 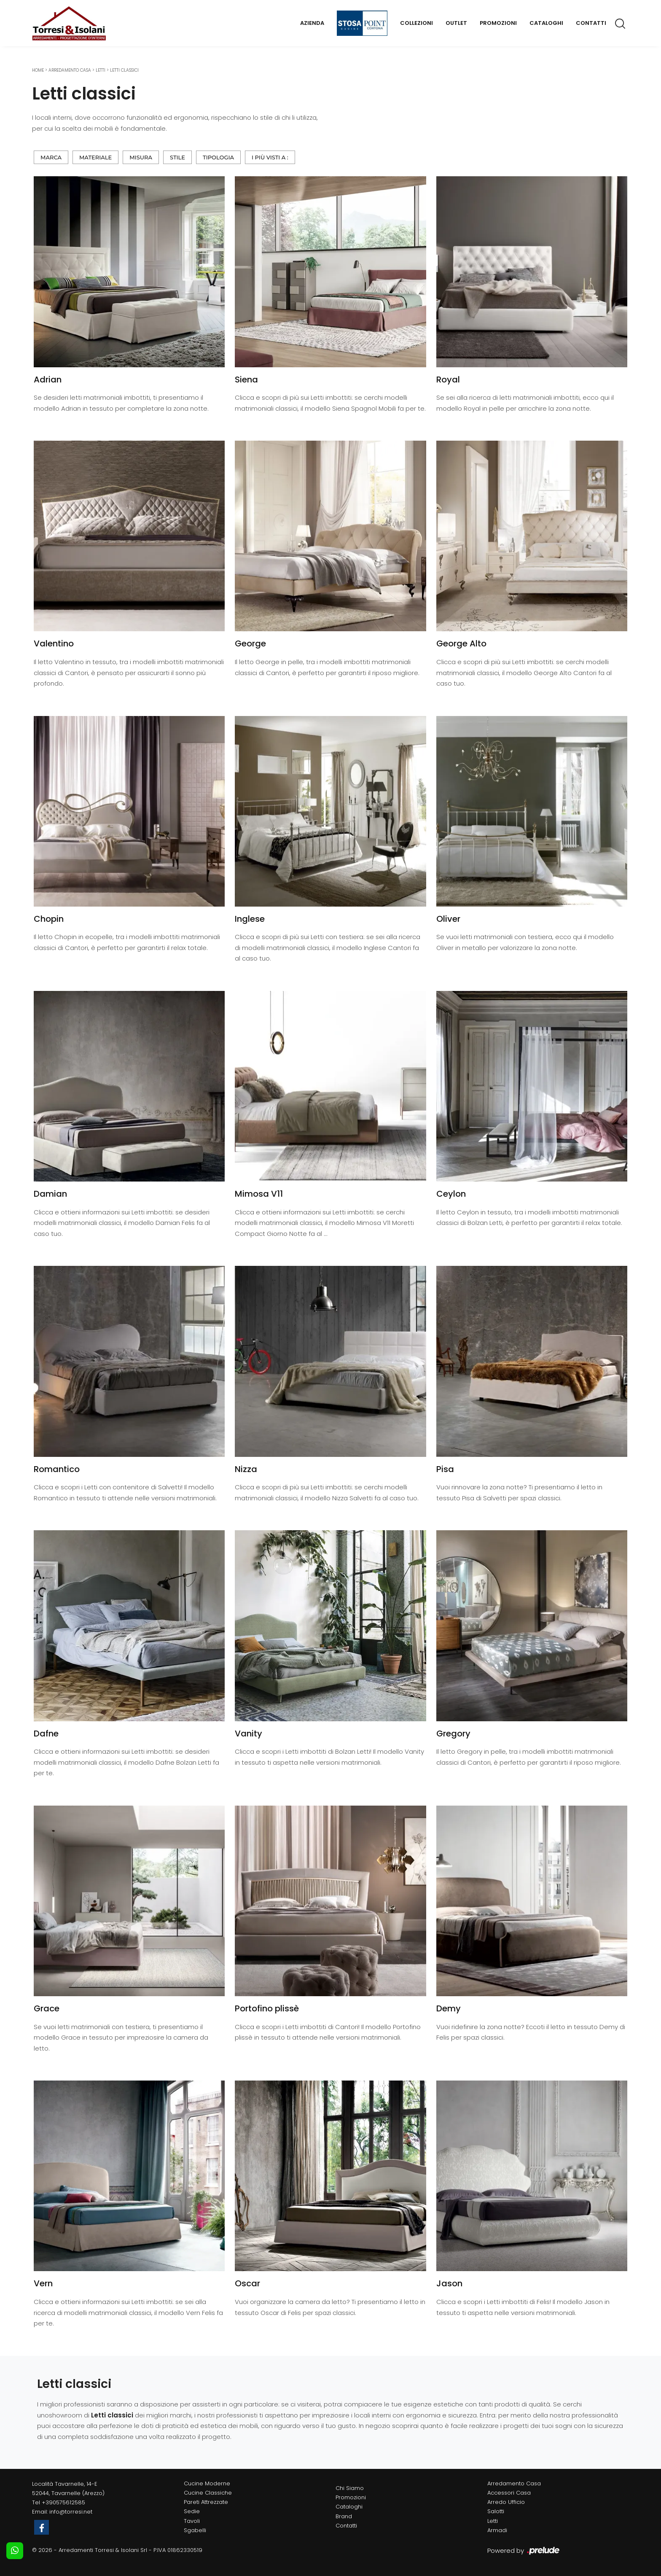 What do you see at coordinates (69, 70) in the screenshot?
I see `Arredamento Casa` at bounding box center [69, 70].